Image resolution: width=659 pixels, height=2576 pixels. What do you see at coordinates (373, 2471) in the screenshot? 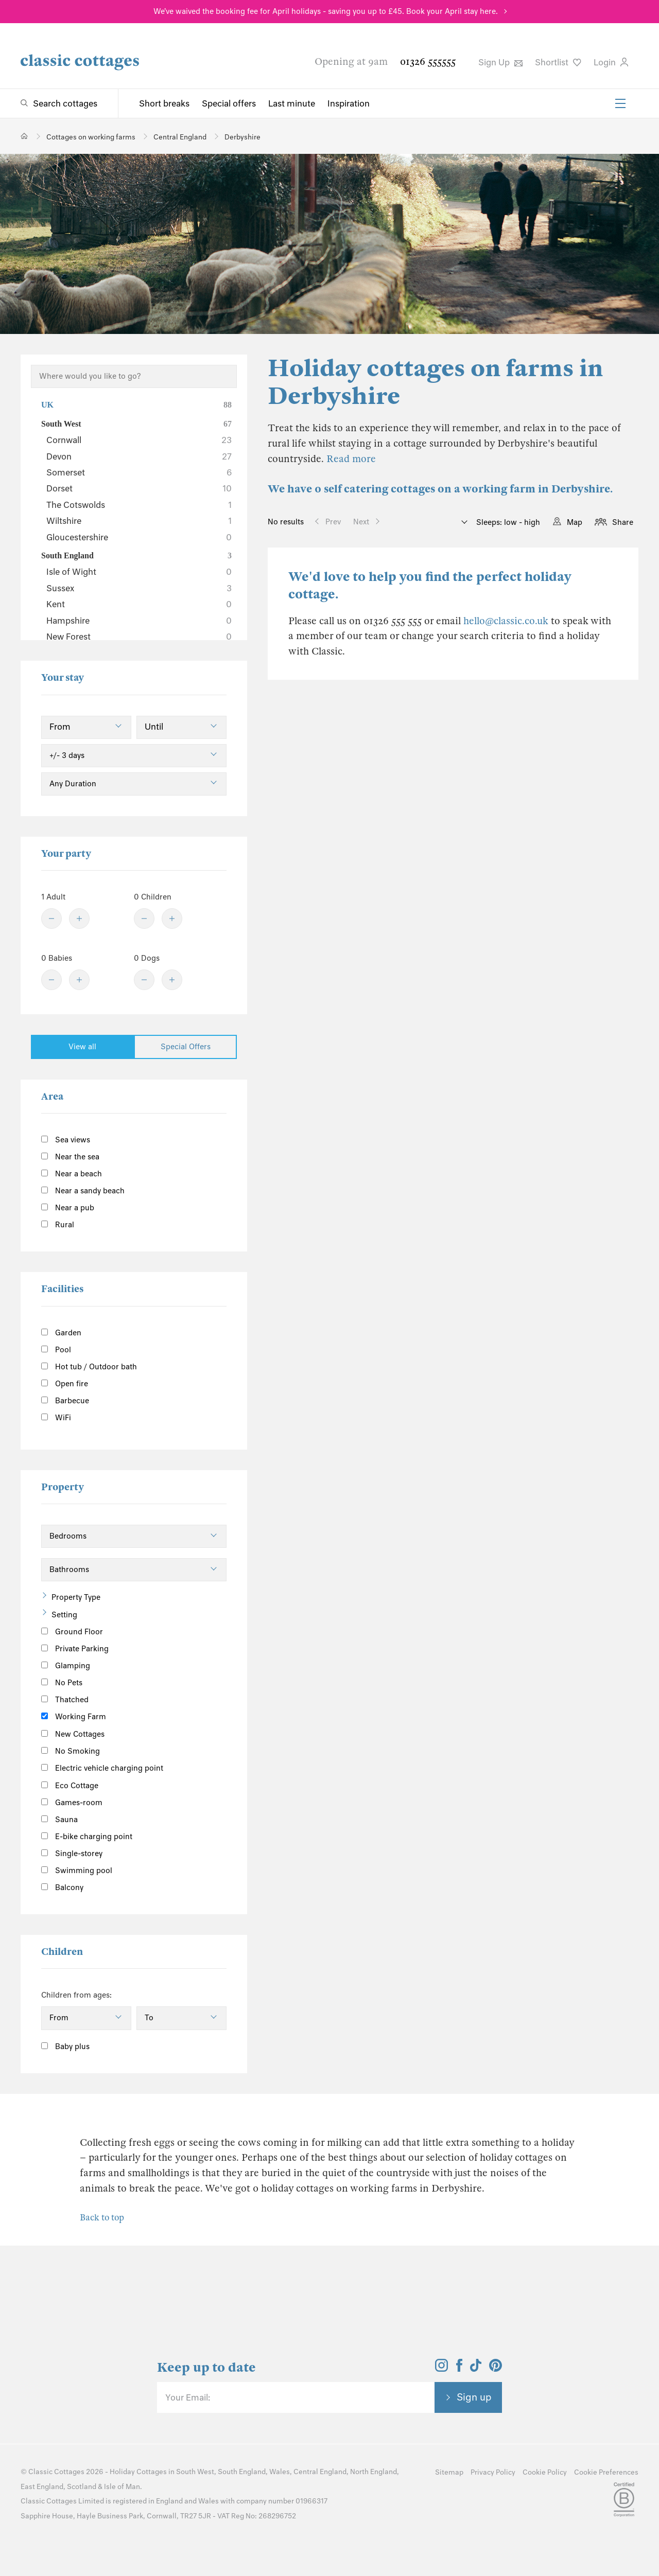
I see `North England` at bounding box center [373, 2471].